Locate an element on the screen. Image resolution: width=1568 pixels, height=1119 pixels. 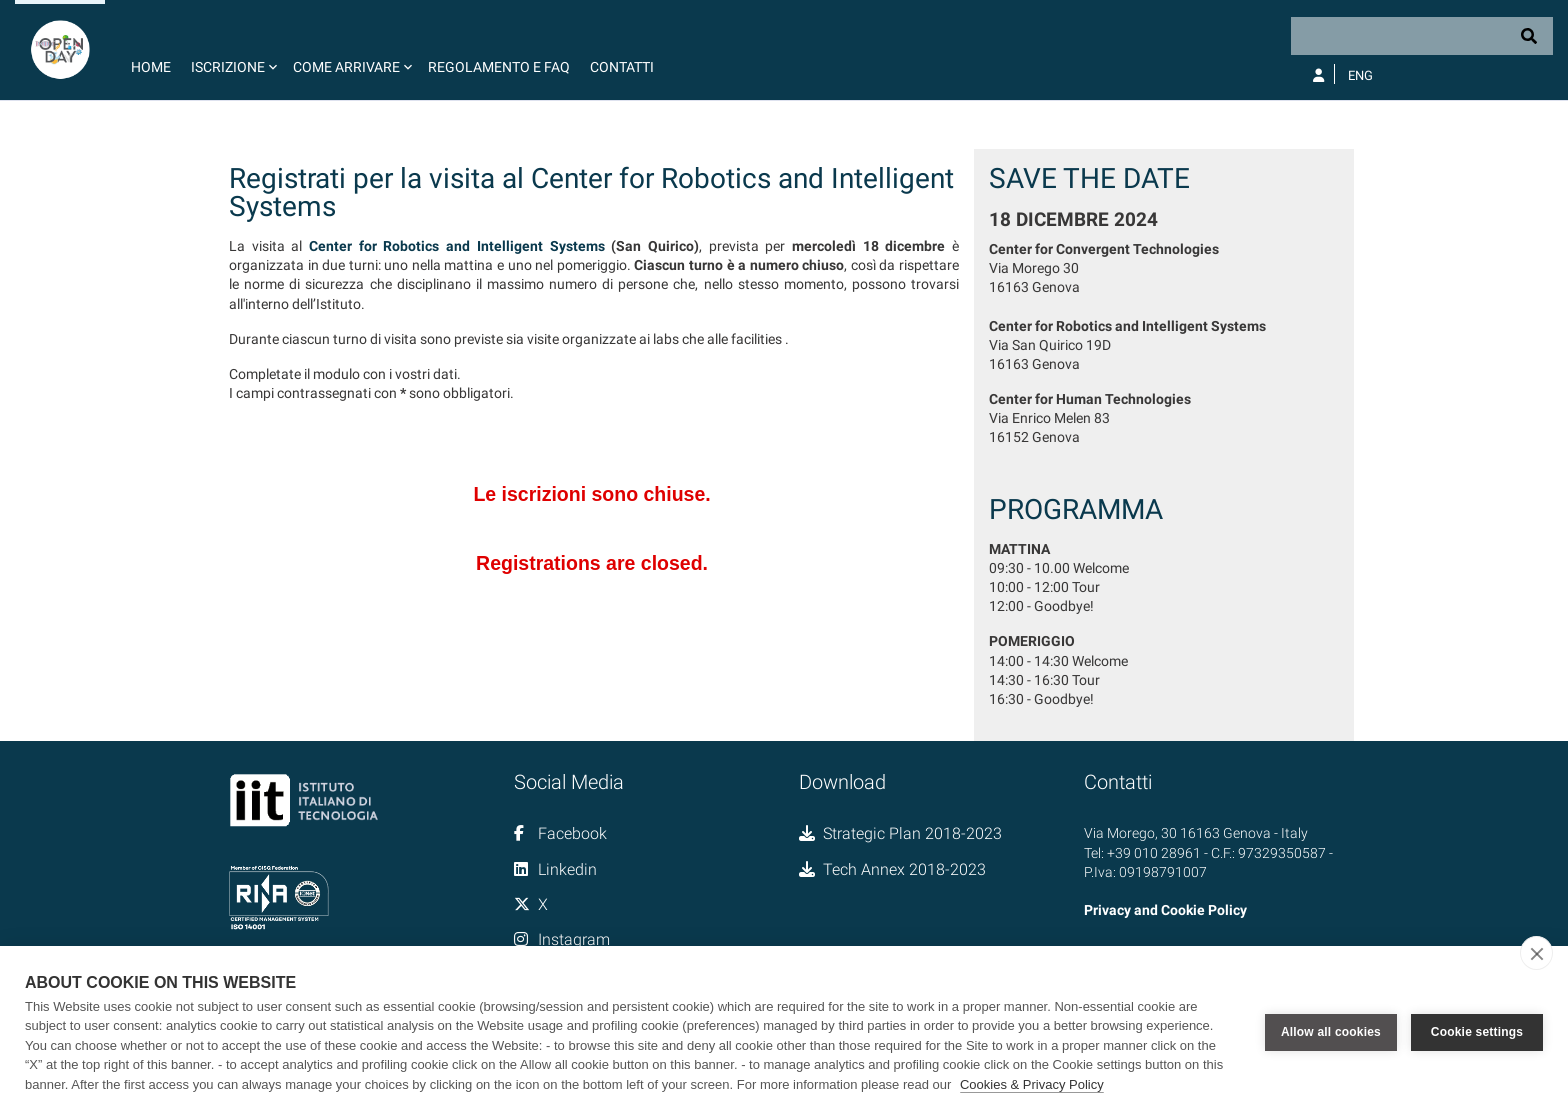
Eng is located at coordinates (1360, 75).